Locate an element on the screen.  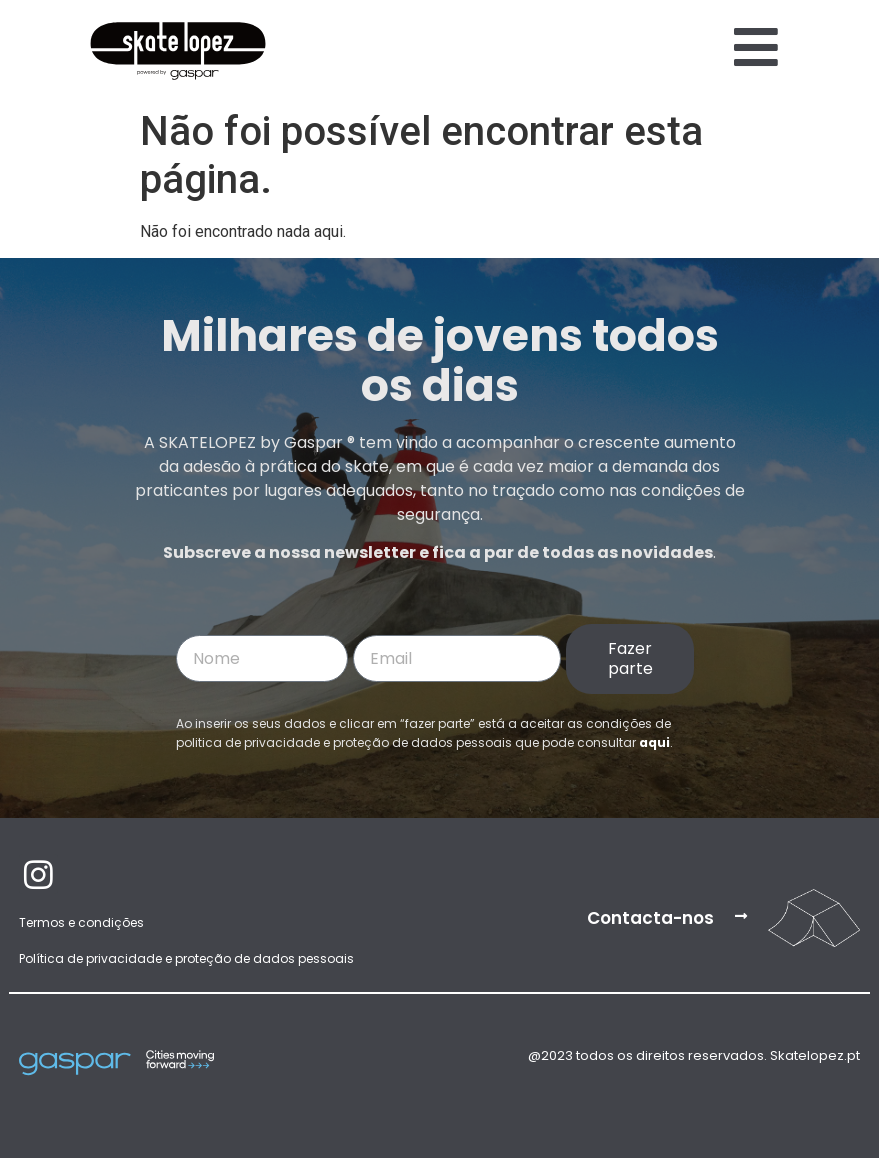
Política de privacidade e proteção de dados pessoais is located at coordinates (186, 958).